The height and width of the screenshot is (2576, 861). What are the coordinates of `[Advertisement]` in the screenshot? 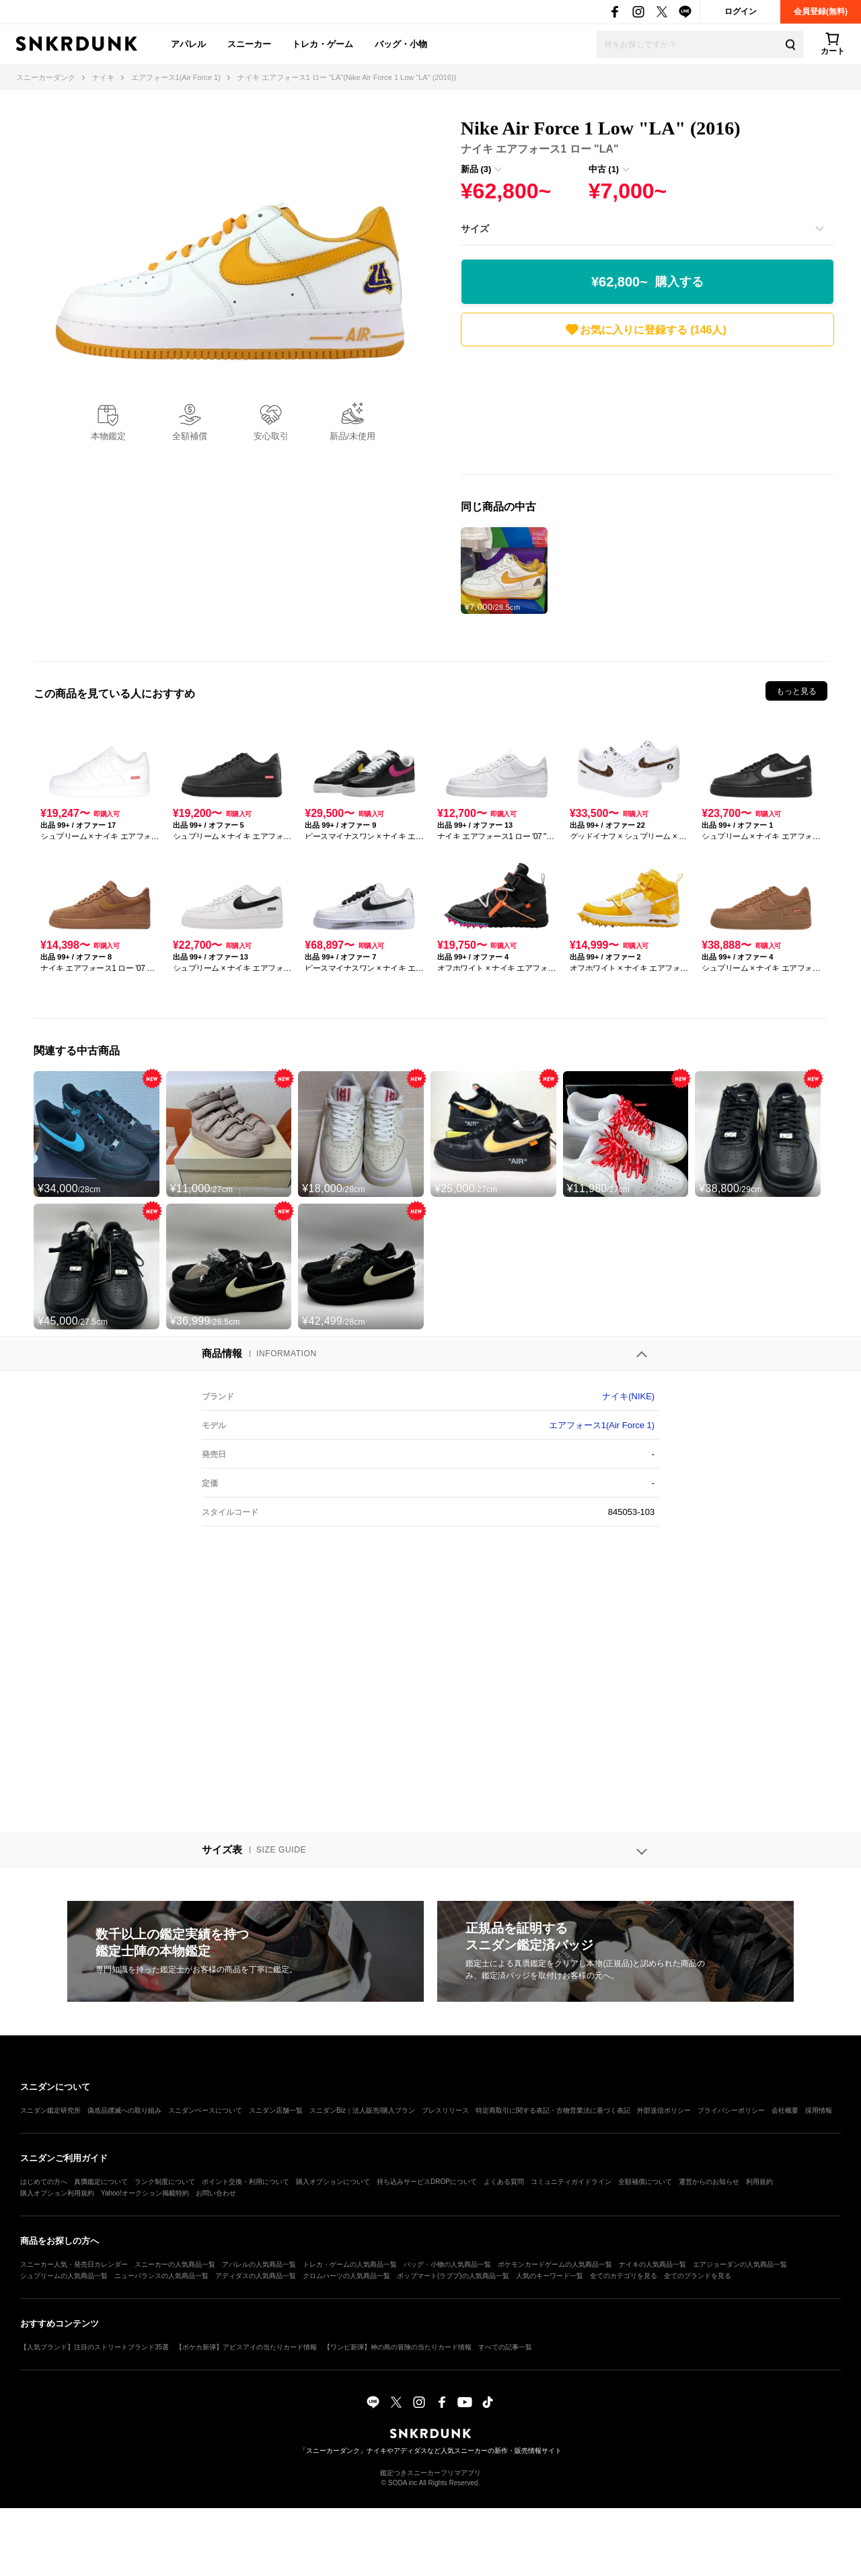 It's located at (647, 413).